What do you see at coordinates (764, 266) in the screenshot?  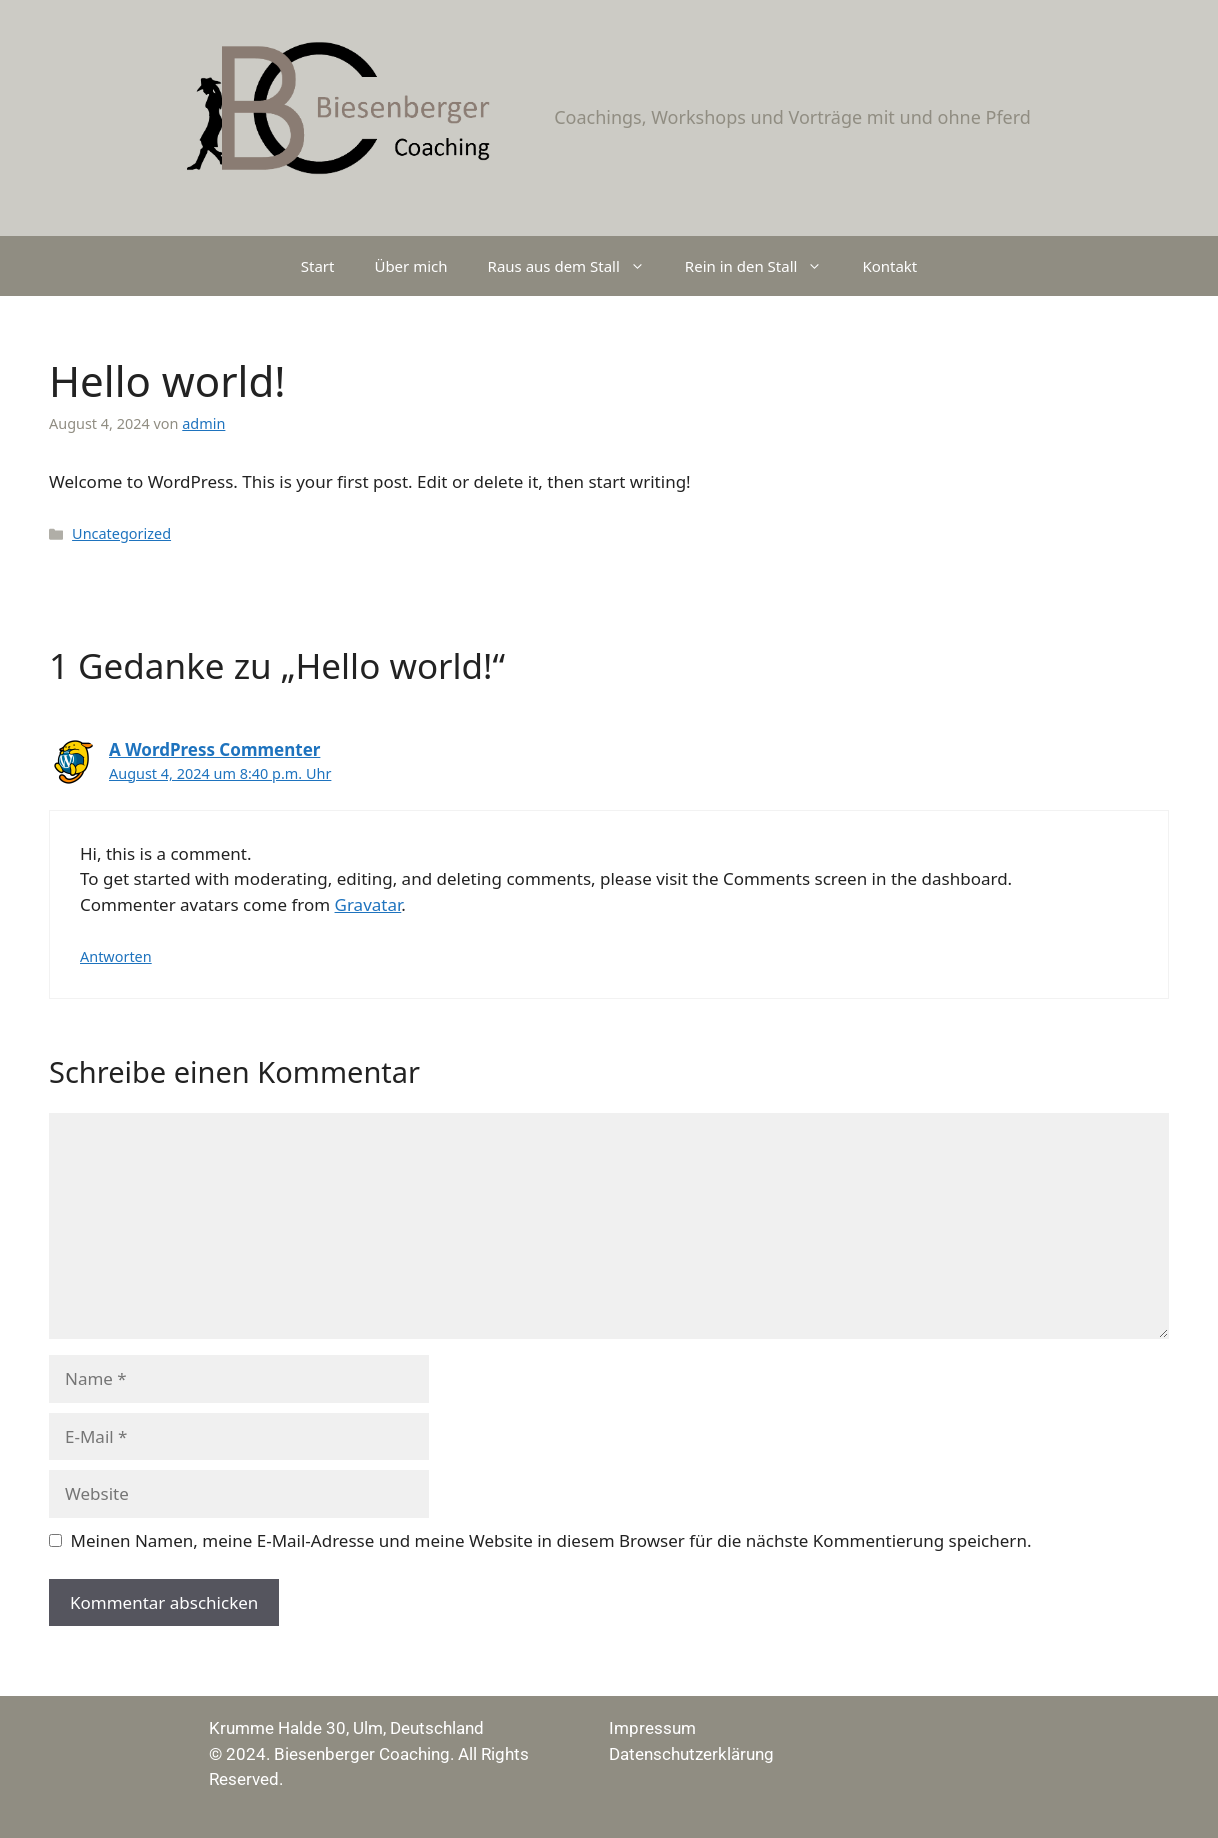 I see `Rein in den Stall` at bounding box center [764, 266].